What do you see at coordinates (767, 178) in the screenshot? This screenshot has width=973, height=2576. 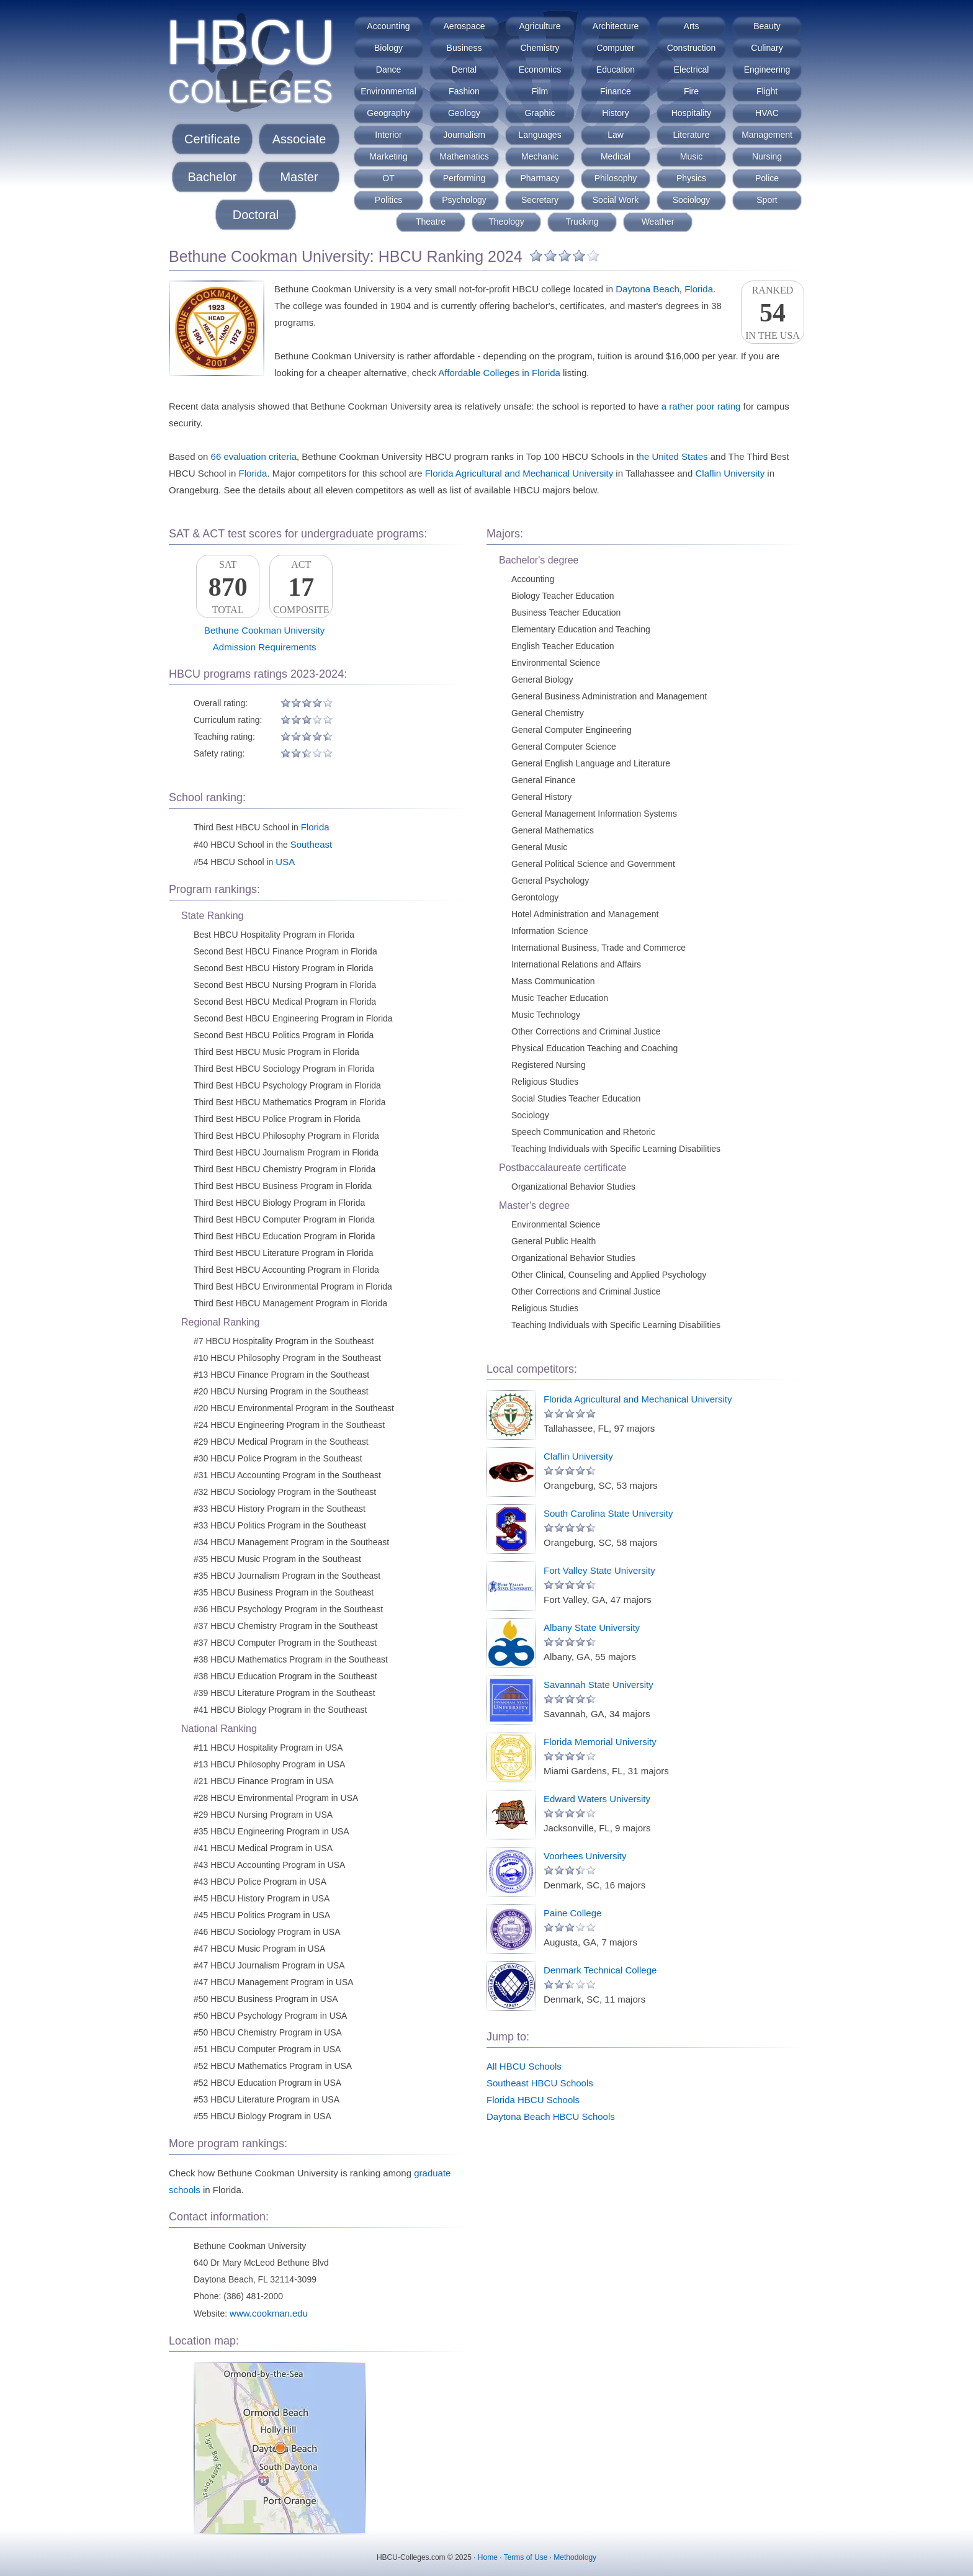 I see `Police` at bounding box center [767, 178].